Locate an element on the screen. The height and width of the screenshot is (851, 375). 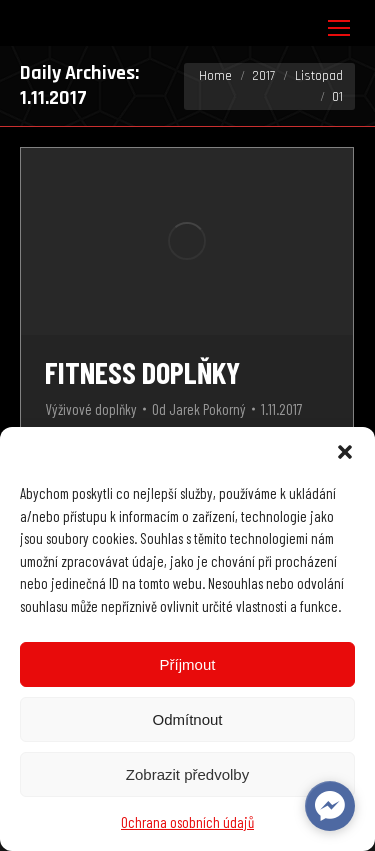
Od is located at coordinates (199, 409).